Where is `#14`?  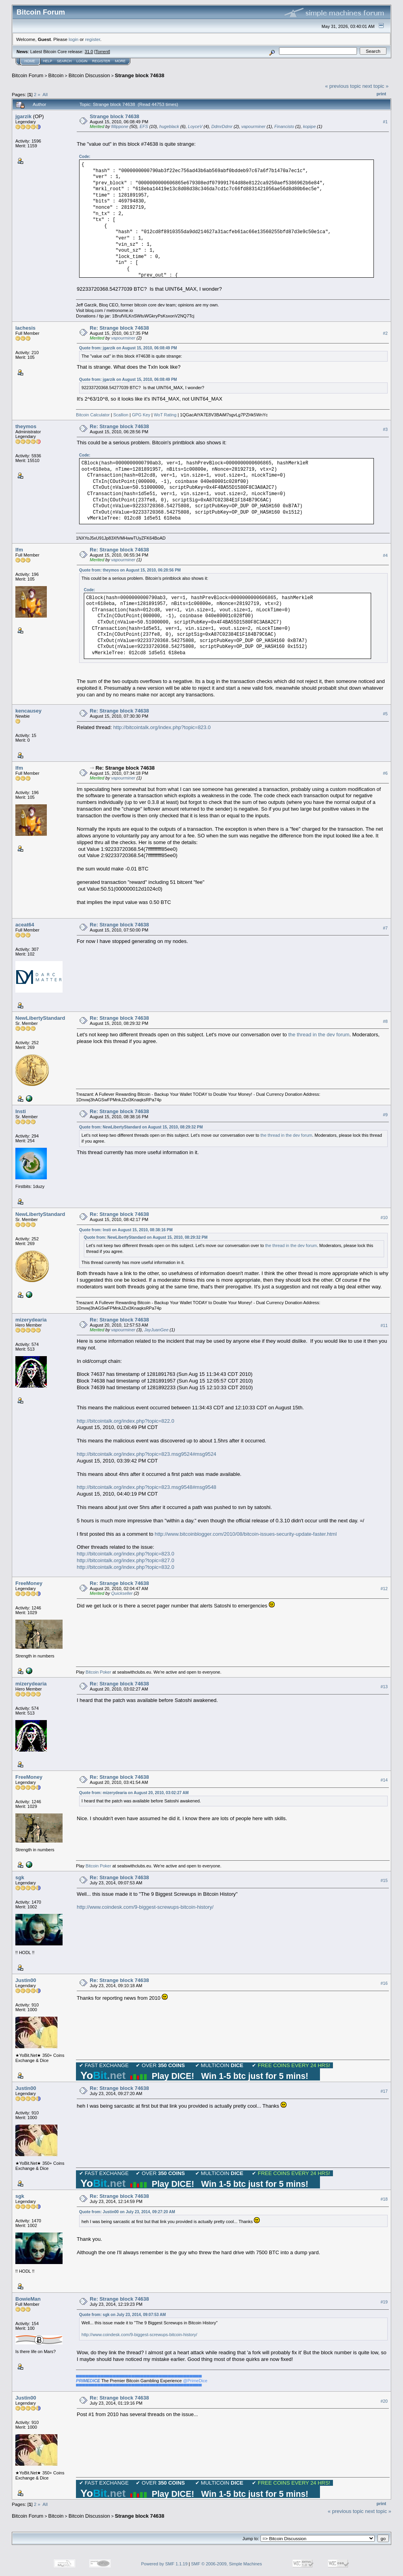 #14 is located at coordinates (384, 1780).